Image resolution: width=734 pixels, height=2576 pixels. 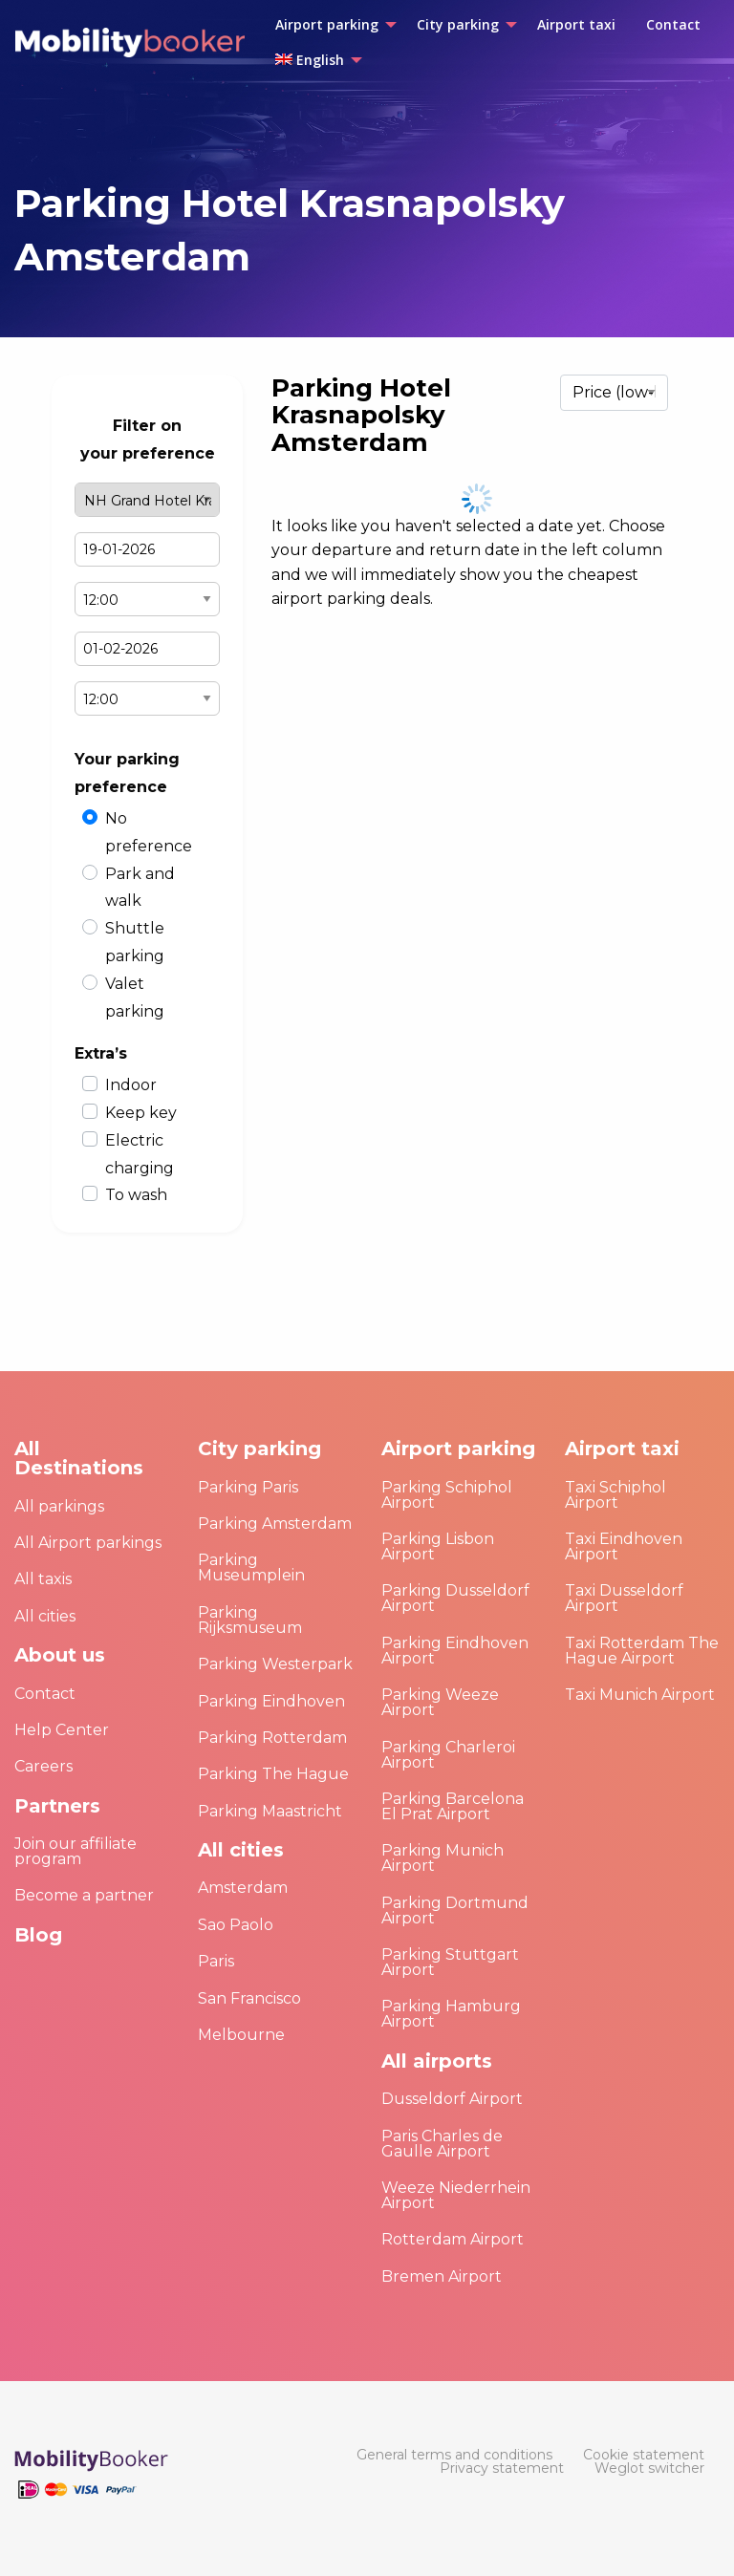 What do you see at coordinates (38, 1934) in the screenshot?
I see `Blog` at bounding box center [38, 1934].